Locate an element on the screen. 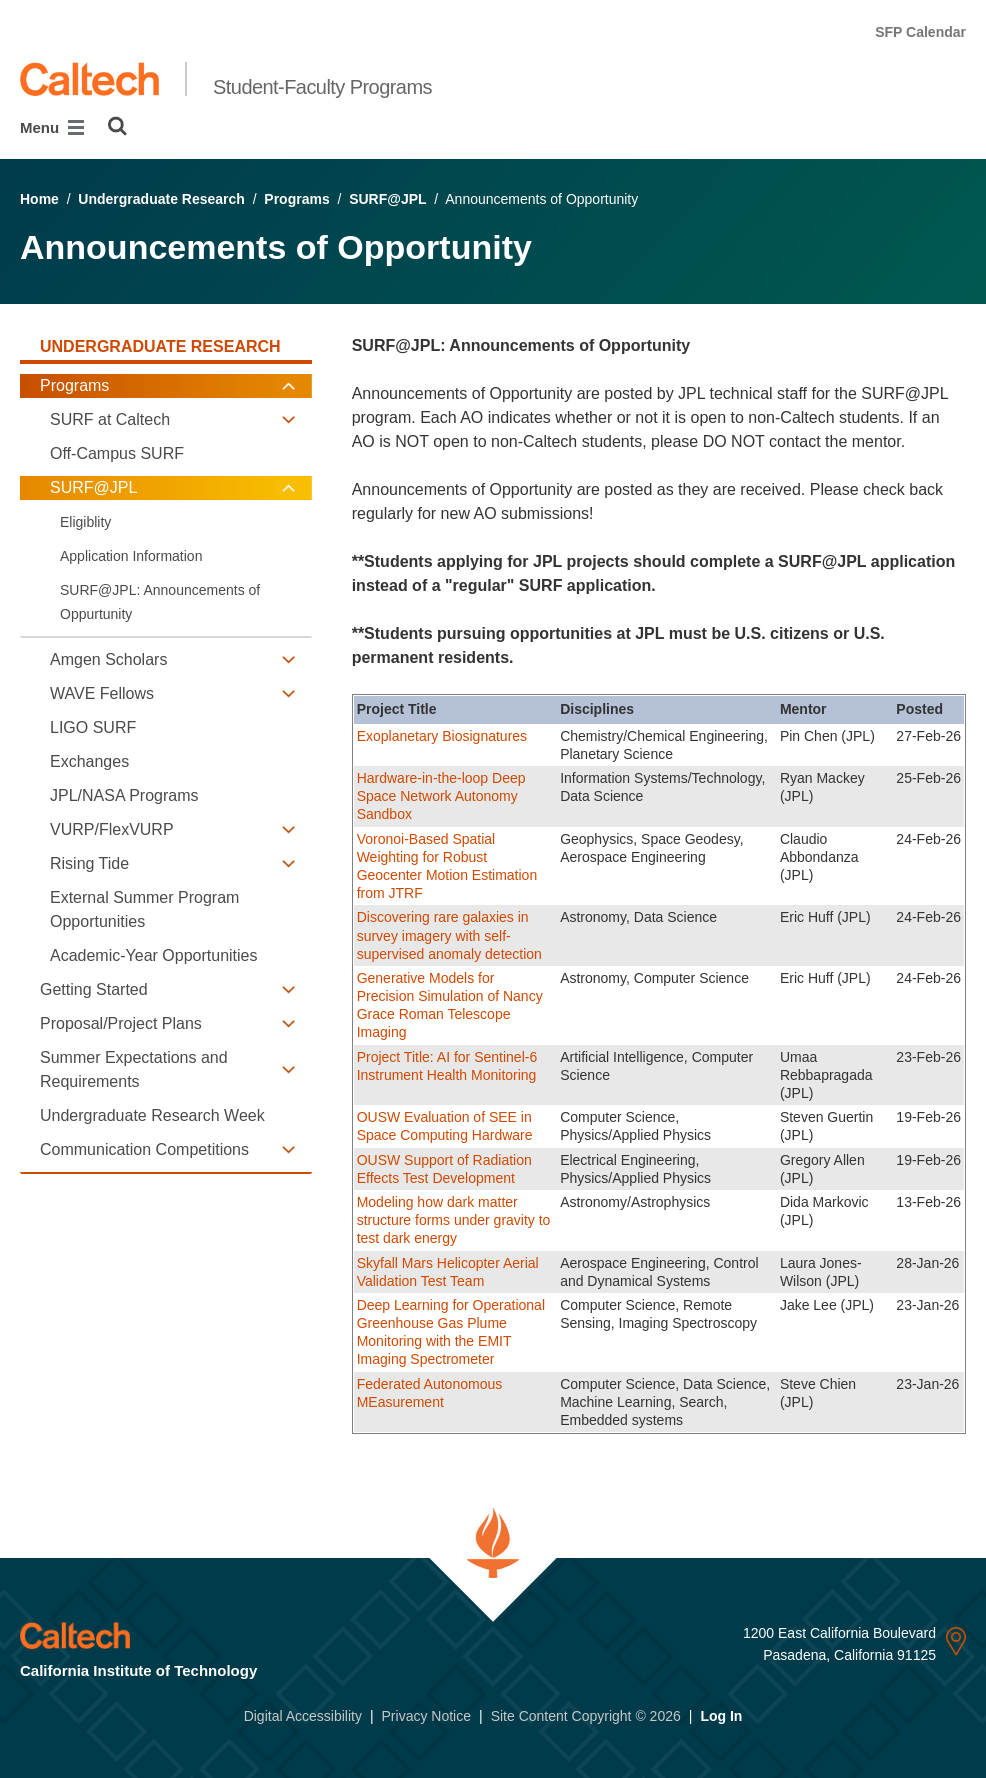 This screenshot has width=986, height=1778. Hardware-in-the-loop Deep Space Network Autonomy Sandbox is located at coordinates (441, 796).